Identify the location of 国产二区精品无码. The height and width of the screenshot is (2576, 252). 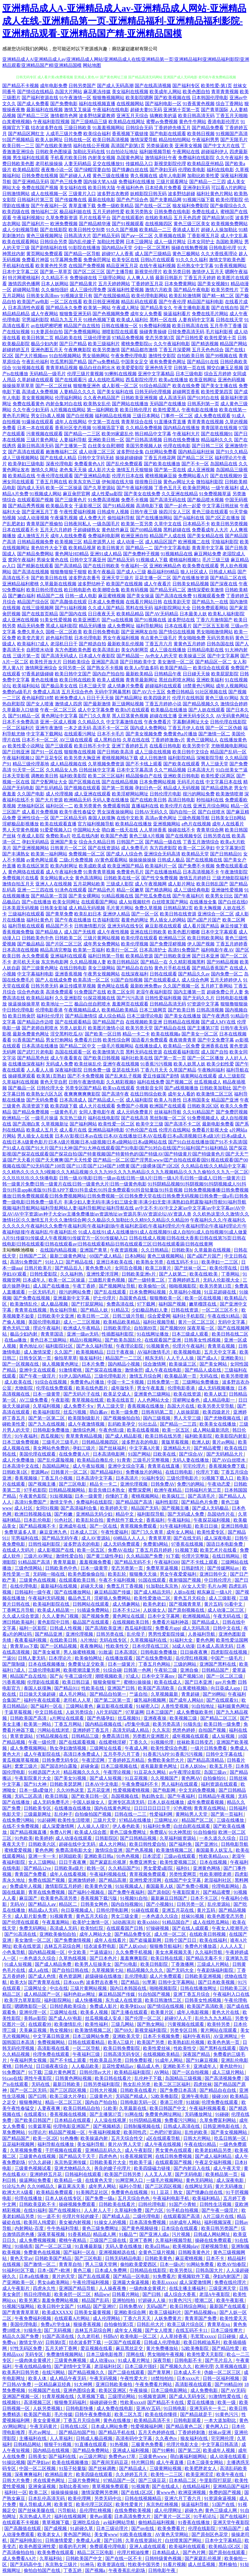
(68, 817).